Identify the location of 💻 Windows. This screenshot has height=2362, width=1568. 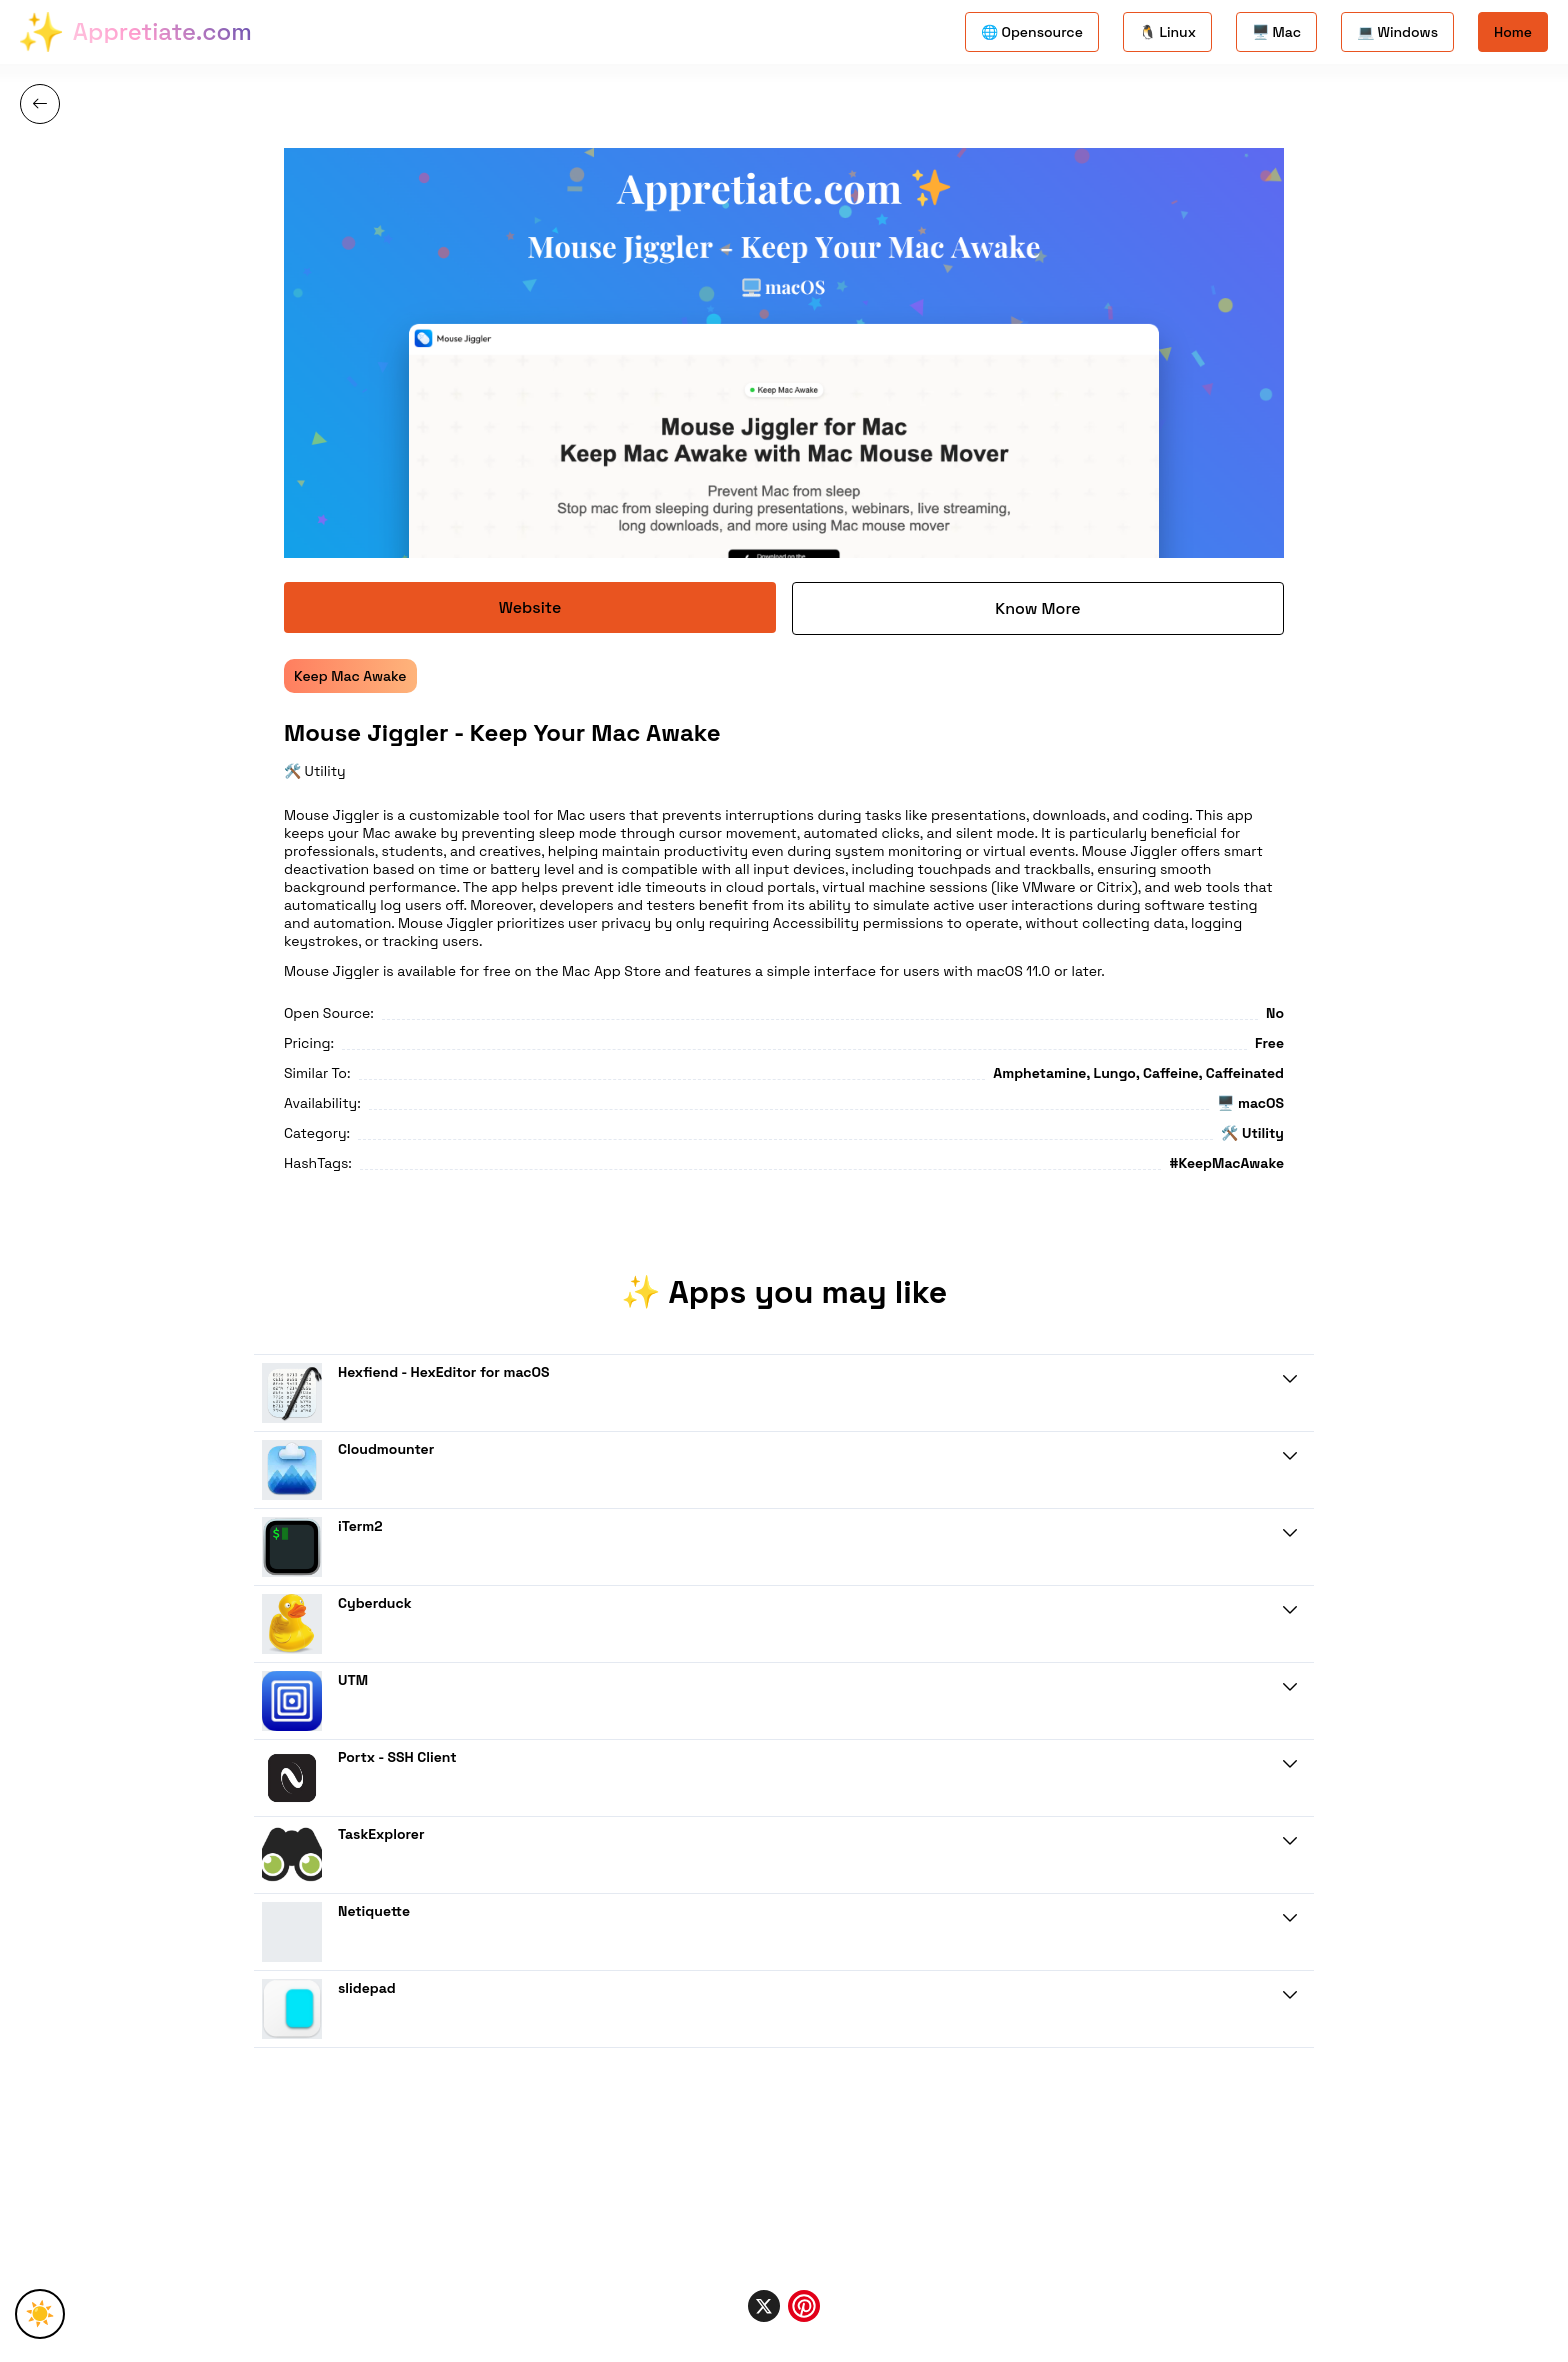
(1397, 32).